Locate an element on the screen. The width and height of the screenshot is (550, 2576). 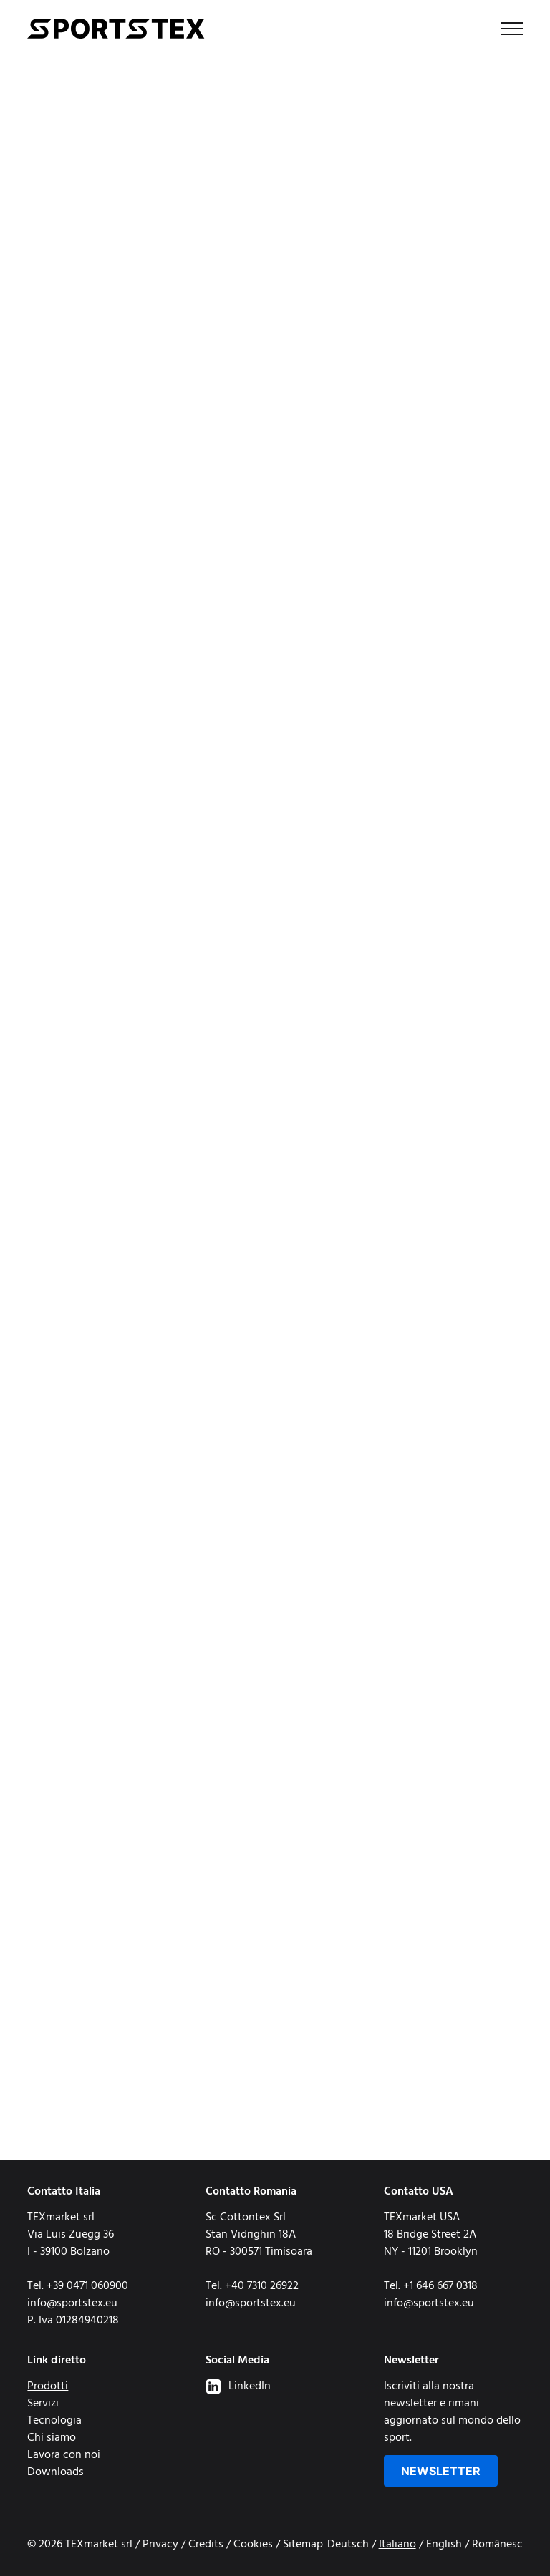
Românesc is located at coordinates (497, 2544).